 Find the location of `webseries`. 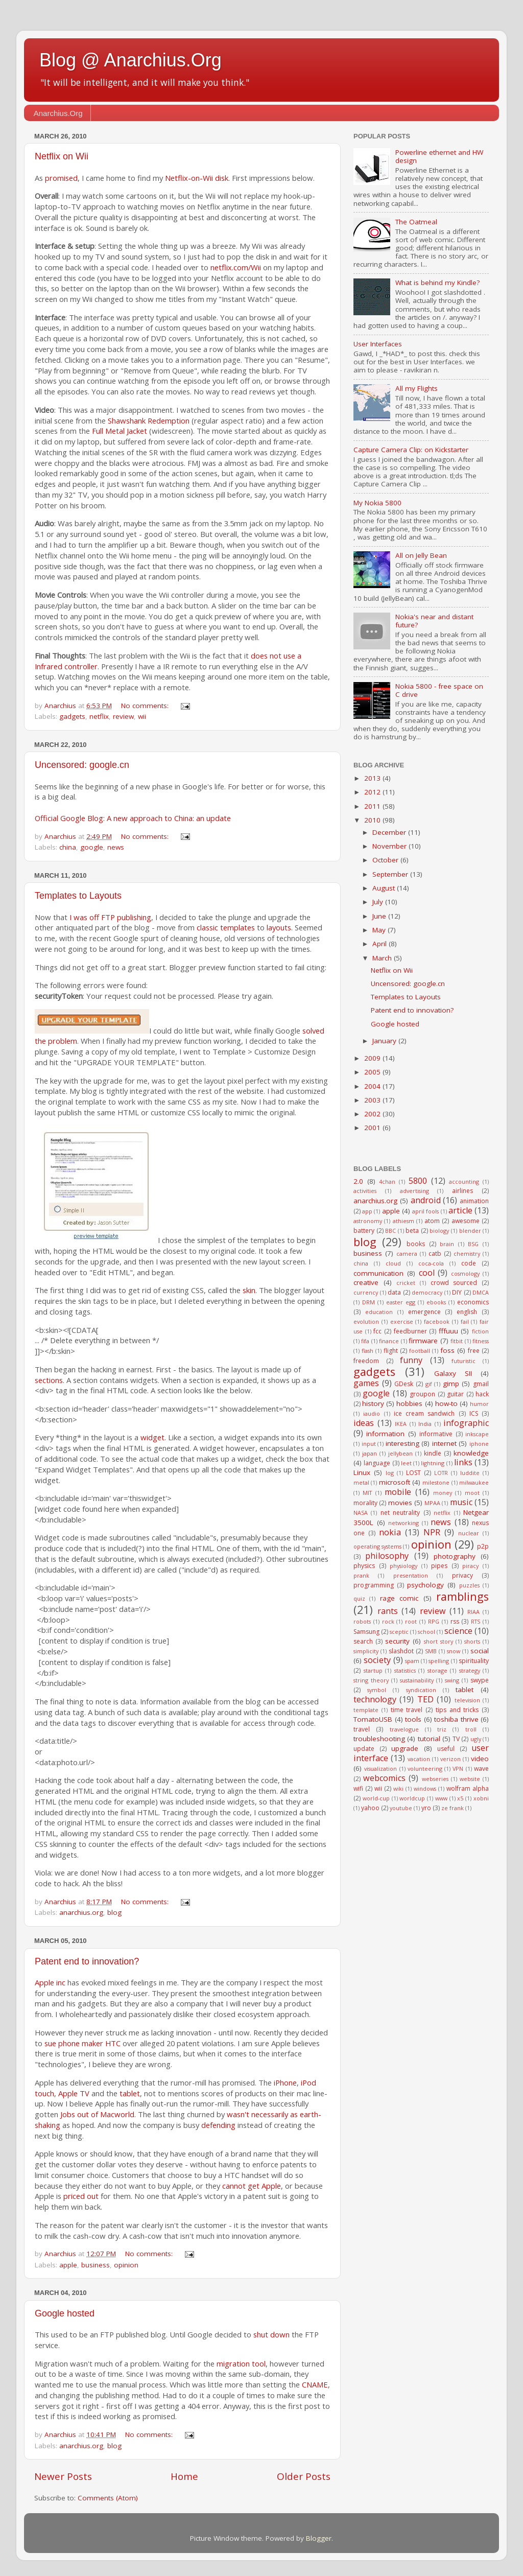

webseries is located at coordinates (435, 1779).